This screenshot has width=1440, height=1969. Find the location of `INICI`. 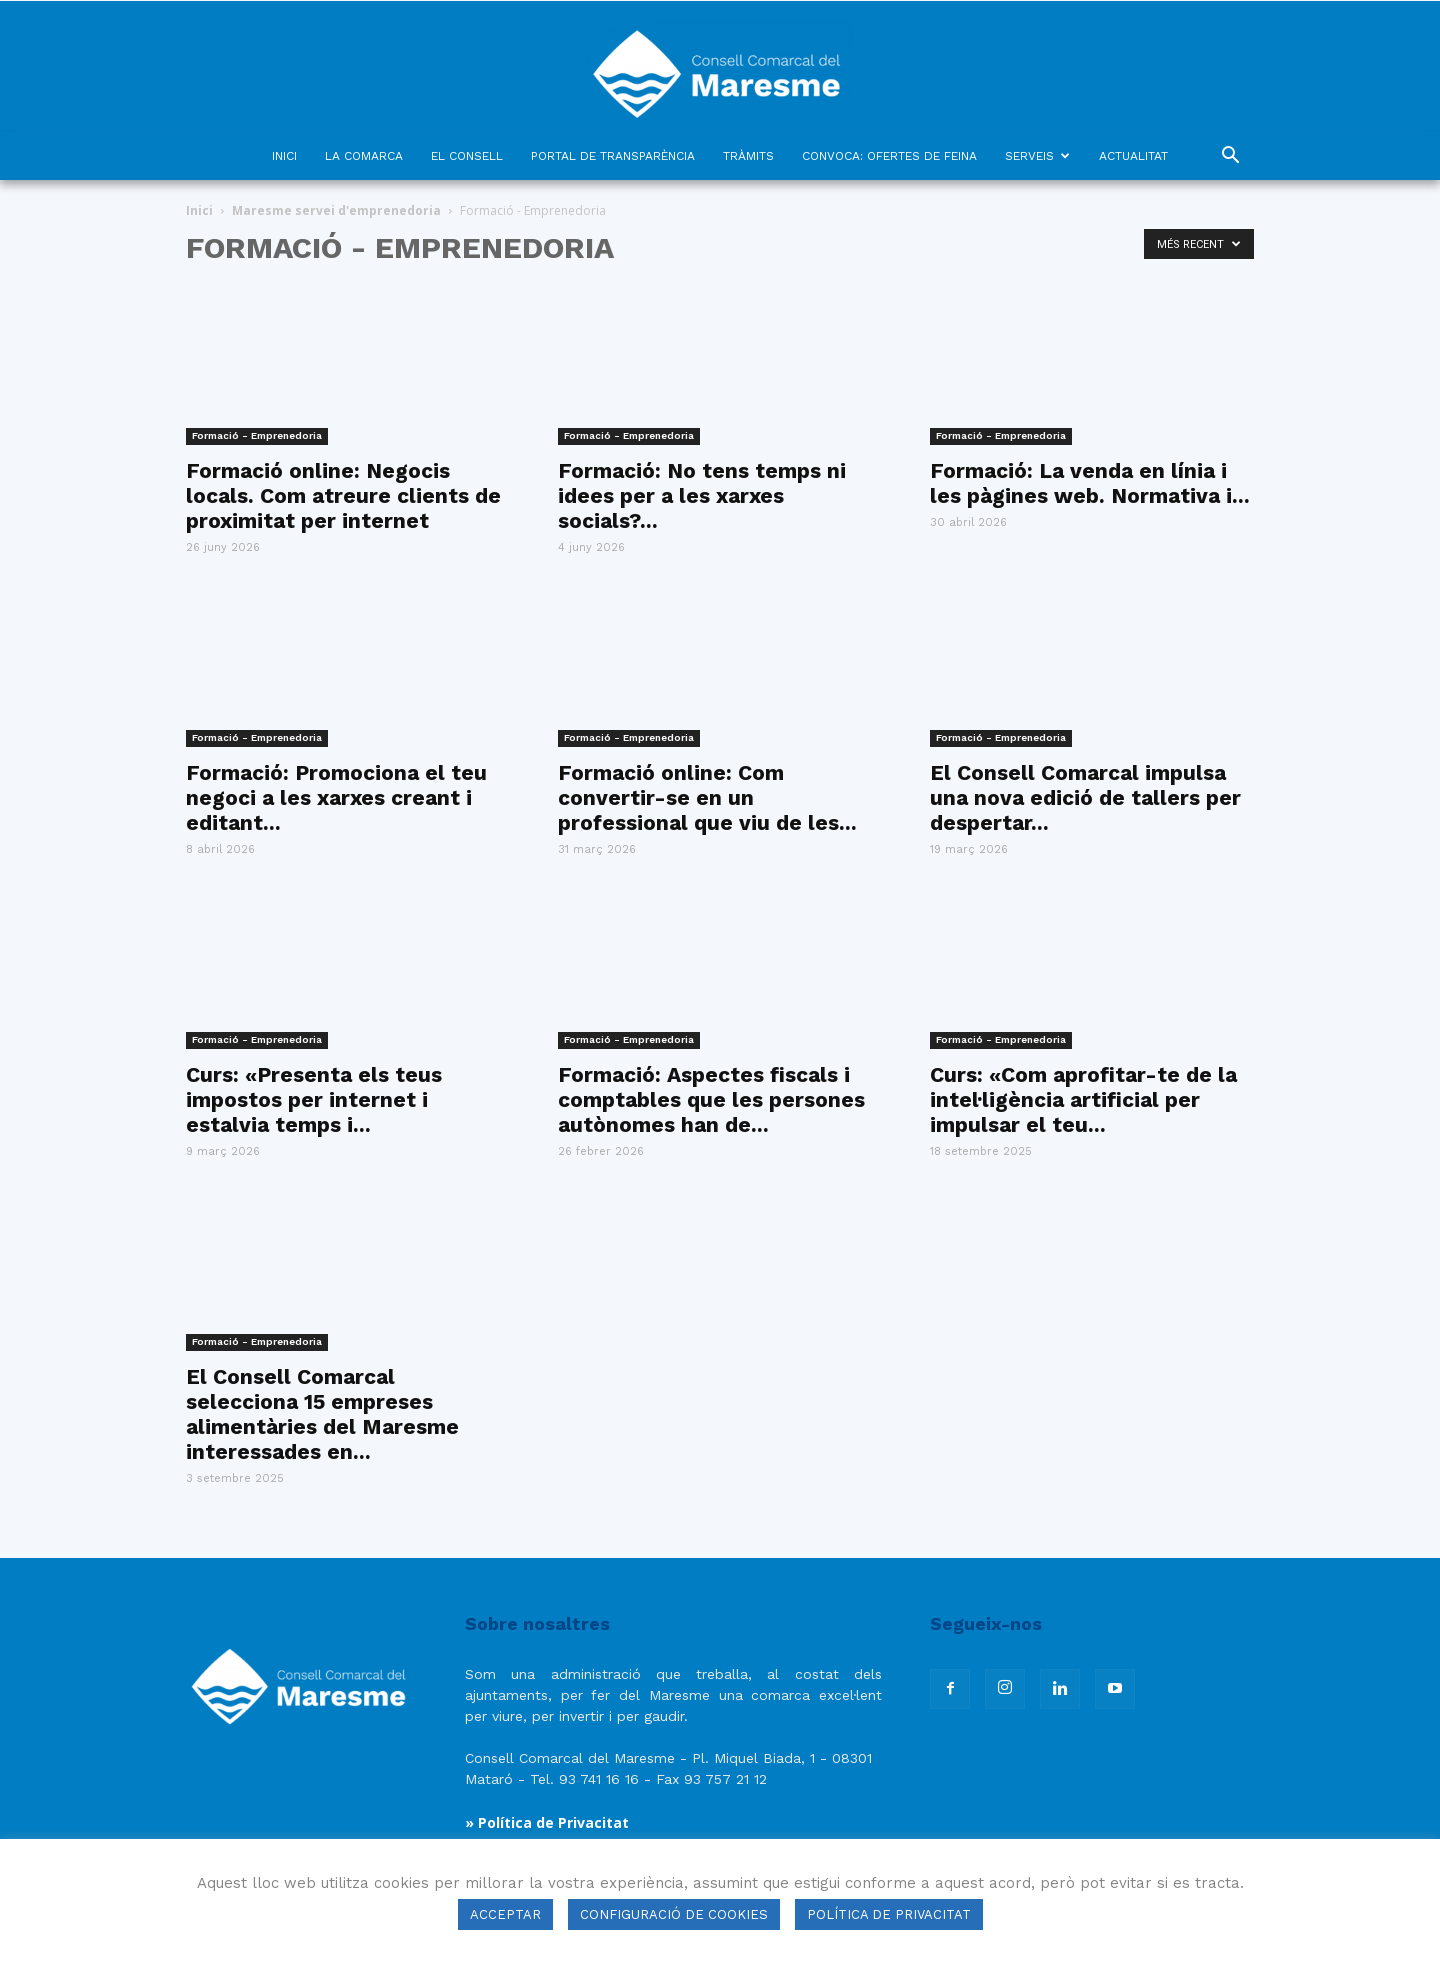

INICI is located at coordinates (284, 156).